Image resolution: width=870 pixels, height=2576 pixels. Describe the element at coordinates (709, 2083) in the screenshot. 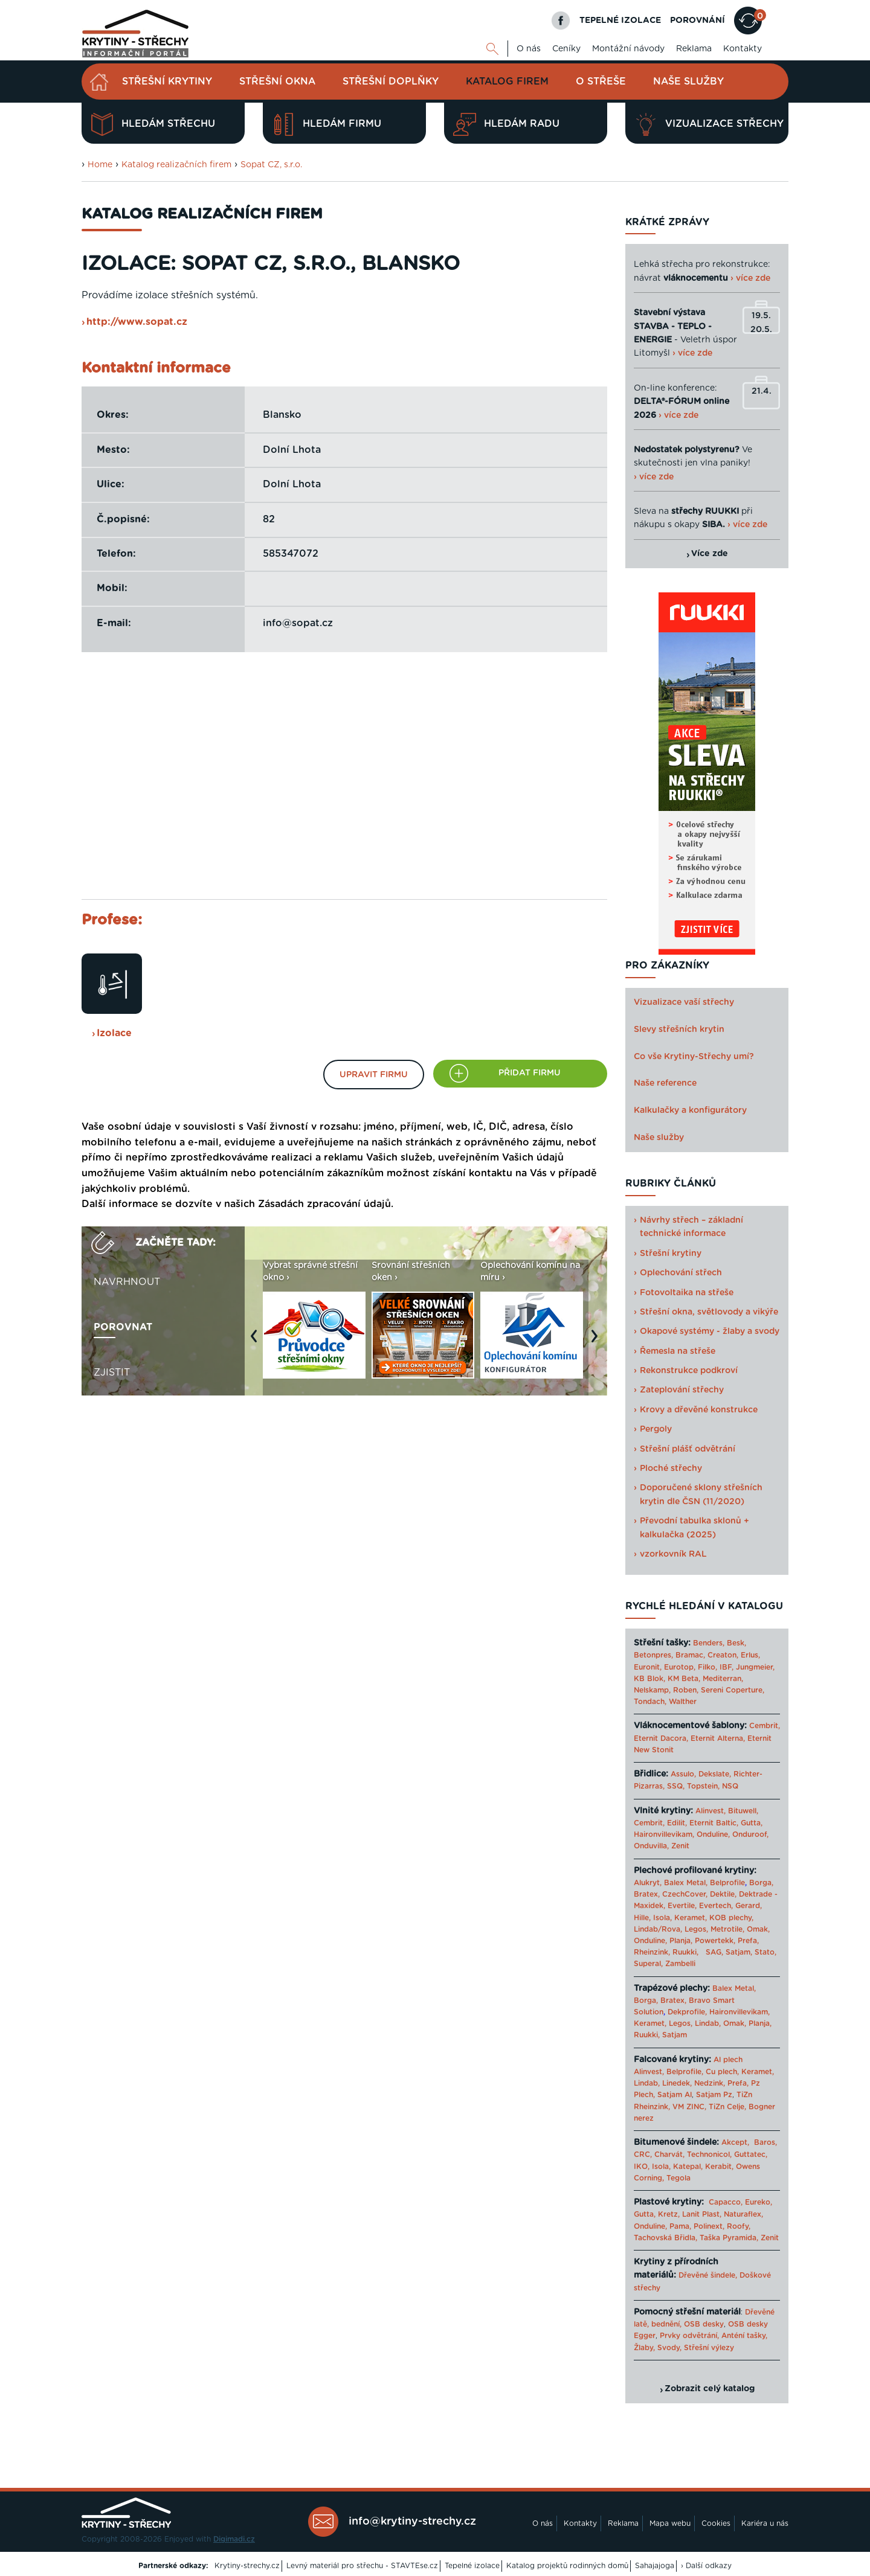

I see `Nedzink,` at that location.